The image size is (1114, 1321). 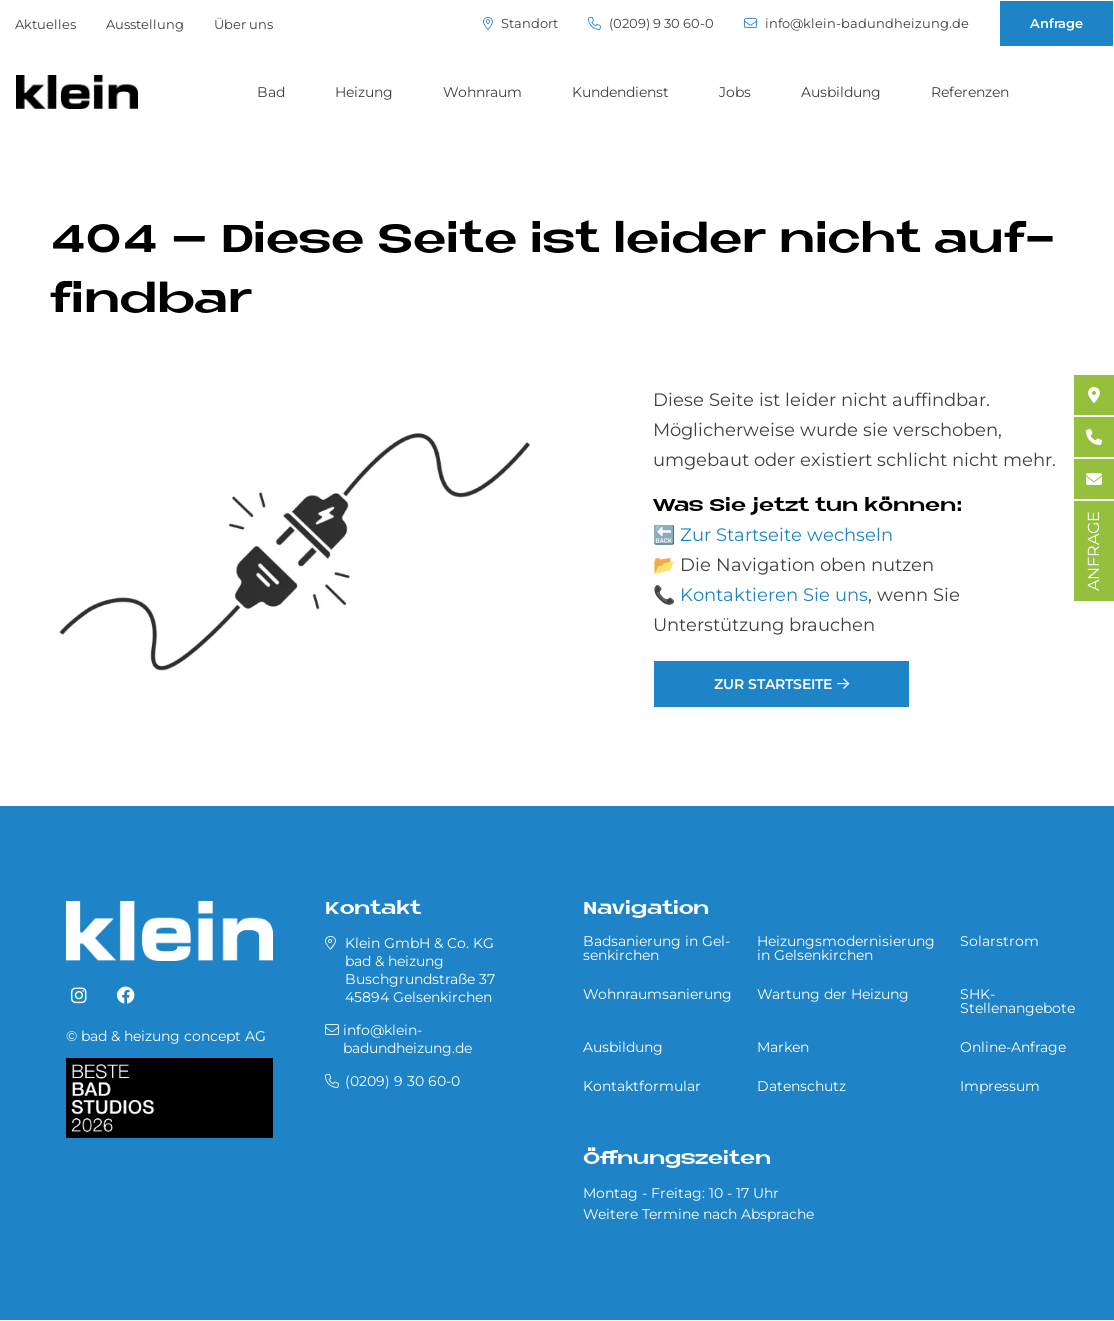 What do you see at coordinates (1056, 23) in the screenshot?
I see `Anfrage` at bounding box center [1056, 23].